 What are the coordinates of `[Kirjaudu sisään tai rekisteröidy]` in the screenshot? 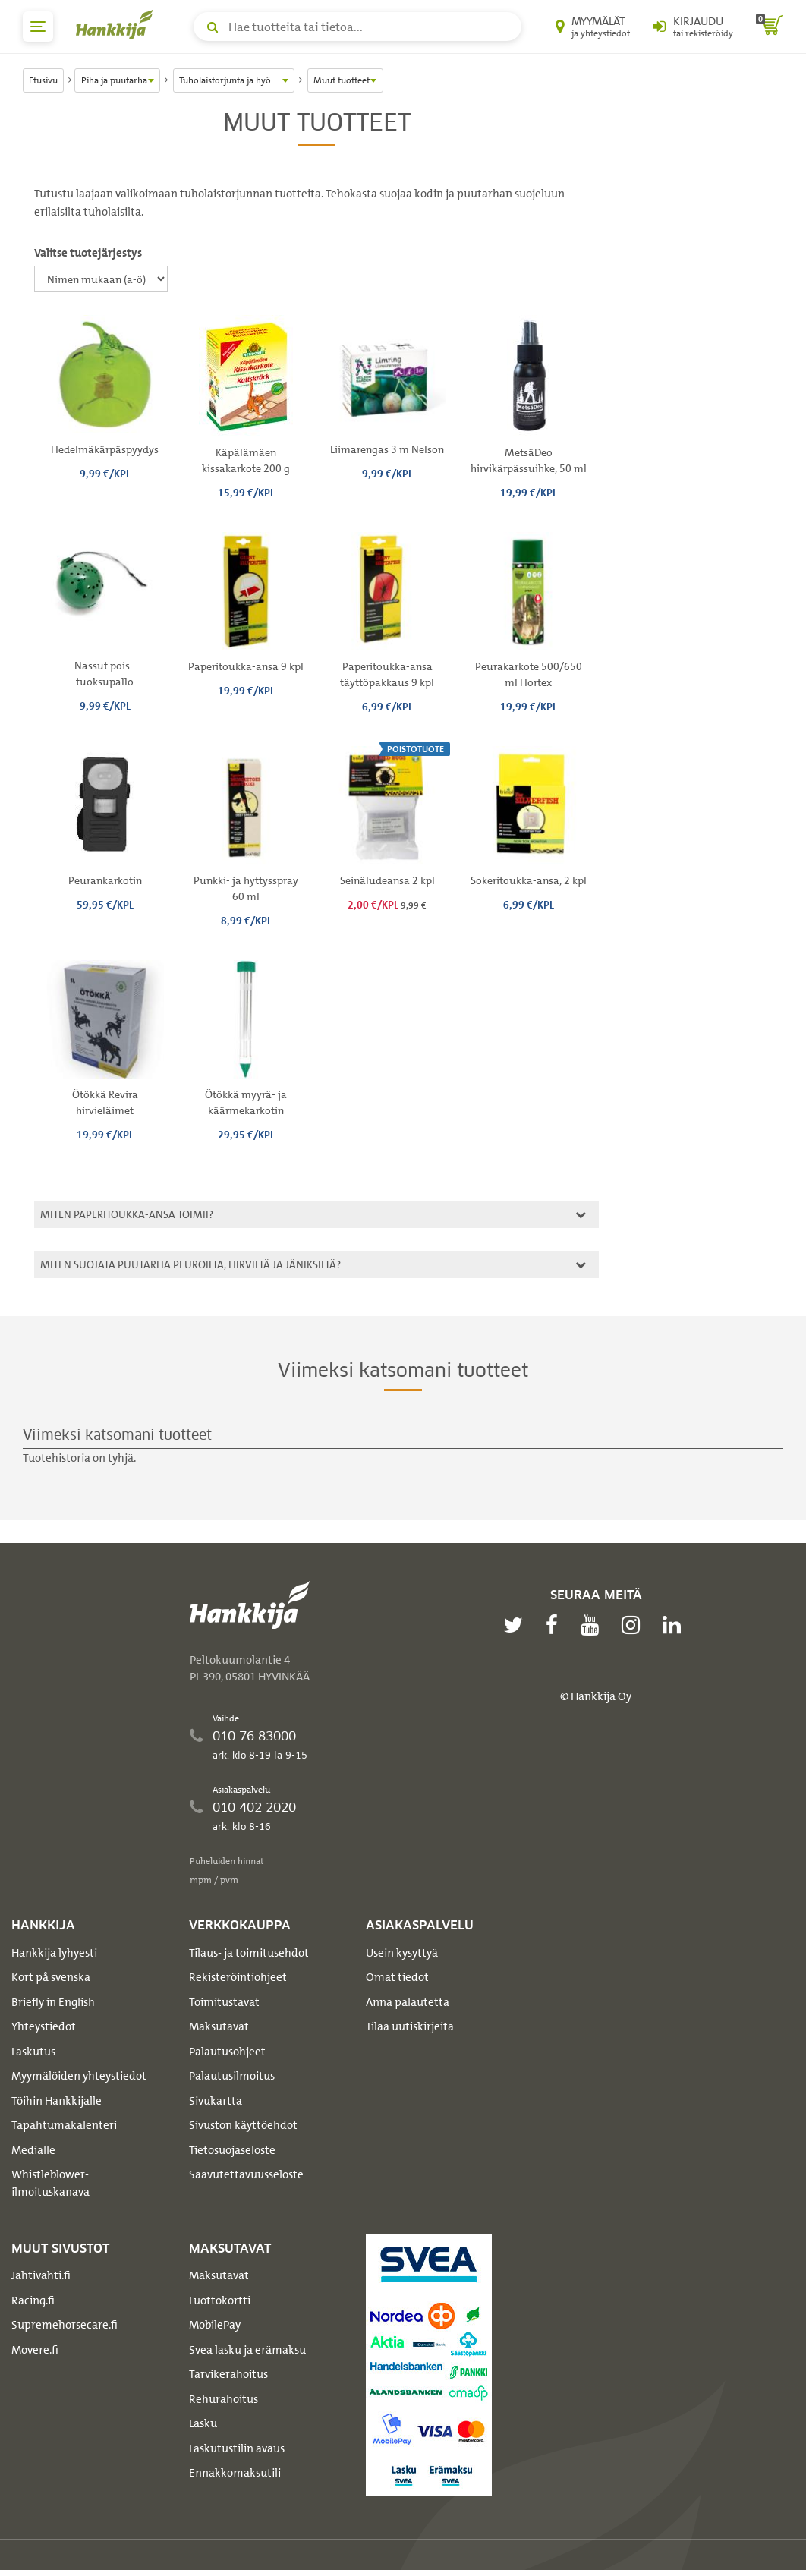 It's located at (693, 26).